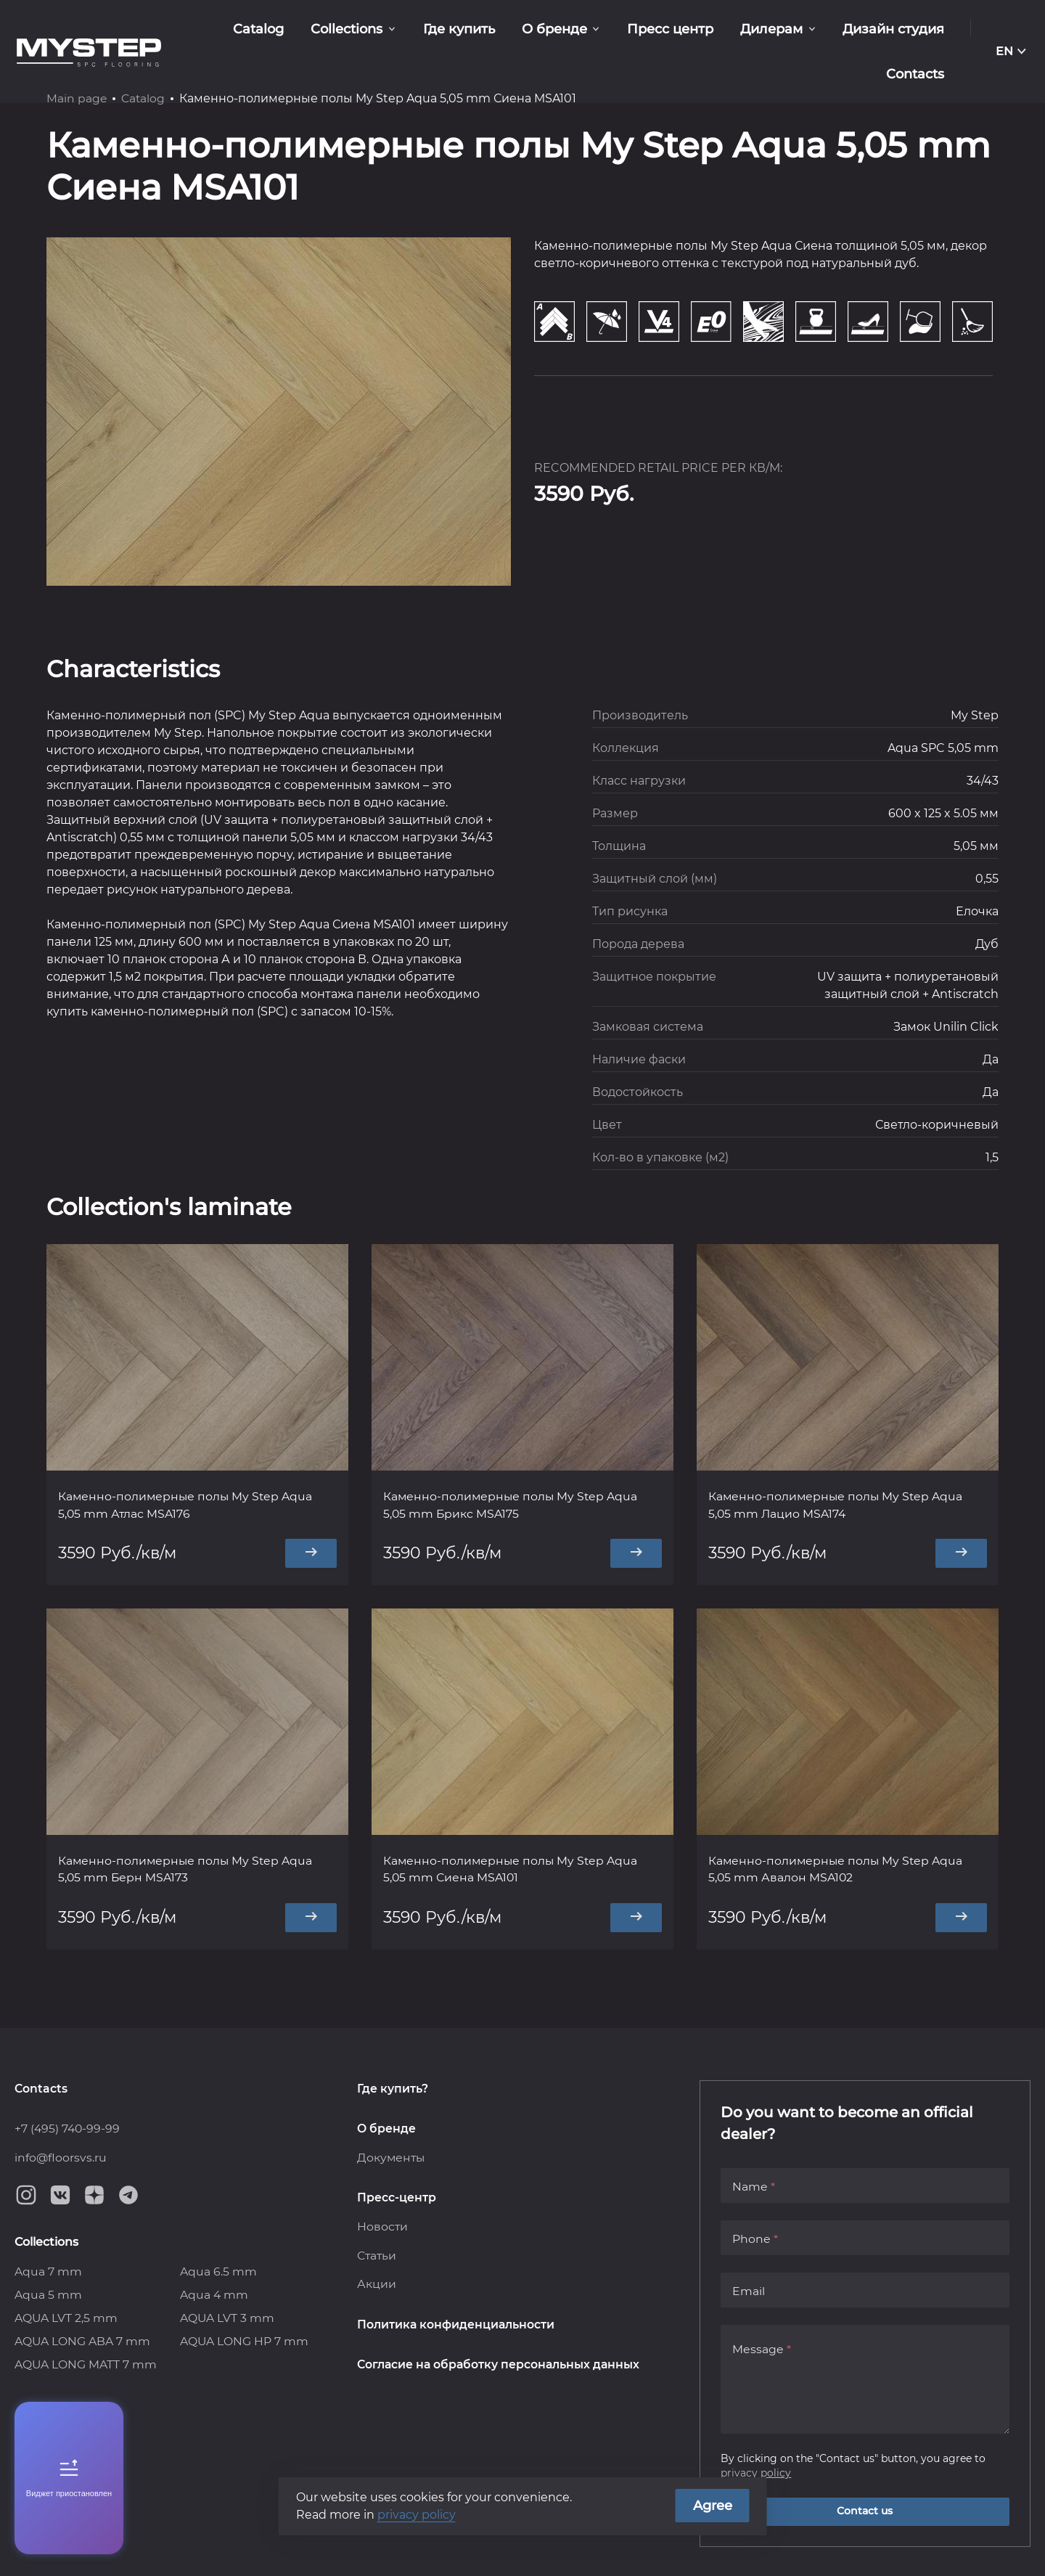  What do you see at coordinates (48, 2271) in the screenshot?
I see `Aqua 7 mm` at bounding box center [48, 2271].